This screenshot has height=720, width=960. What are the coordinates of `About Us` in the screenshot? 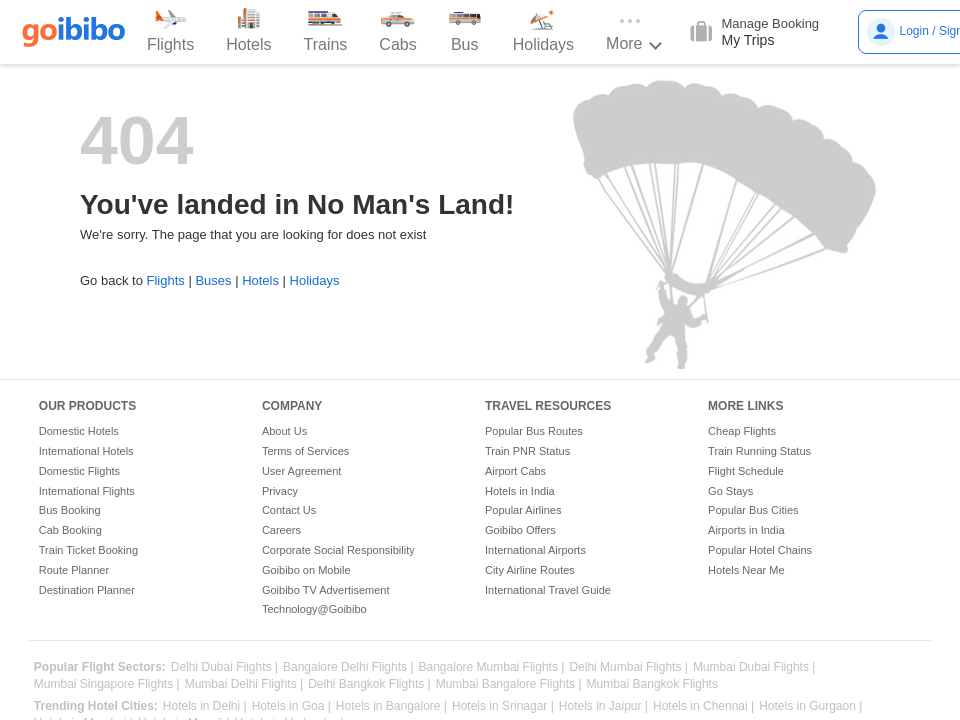 It's located at (284, 431).